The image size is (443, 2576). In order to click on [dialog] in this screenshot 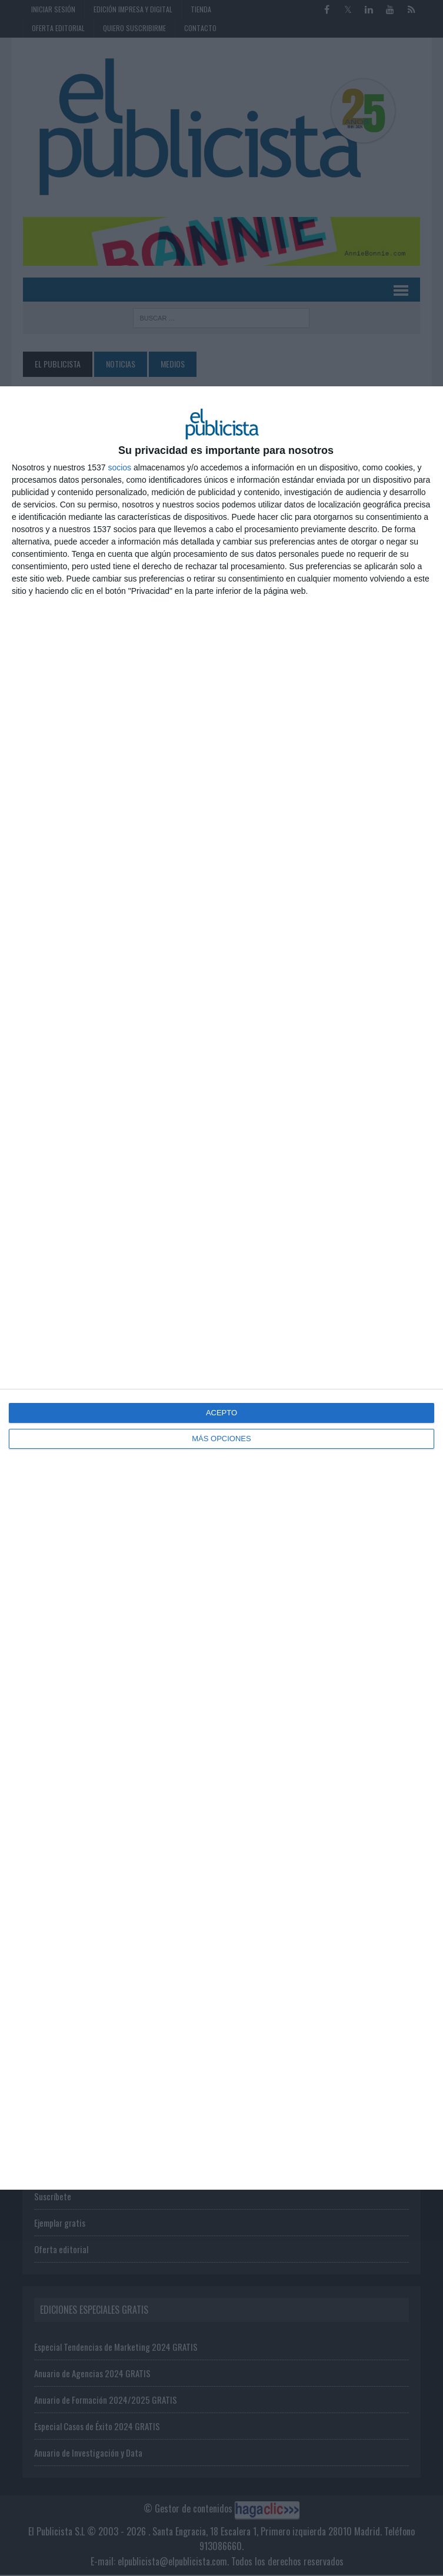, I will do `click(221, 1288)`.